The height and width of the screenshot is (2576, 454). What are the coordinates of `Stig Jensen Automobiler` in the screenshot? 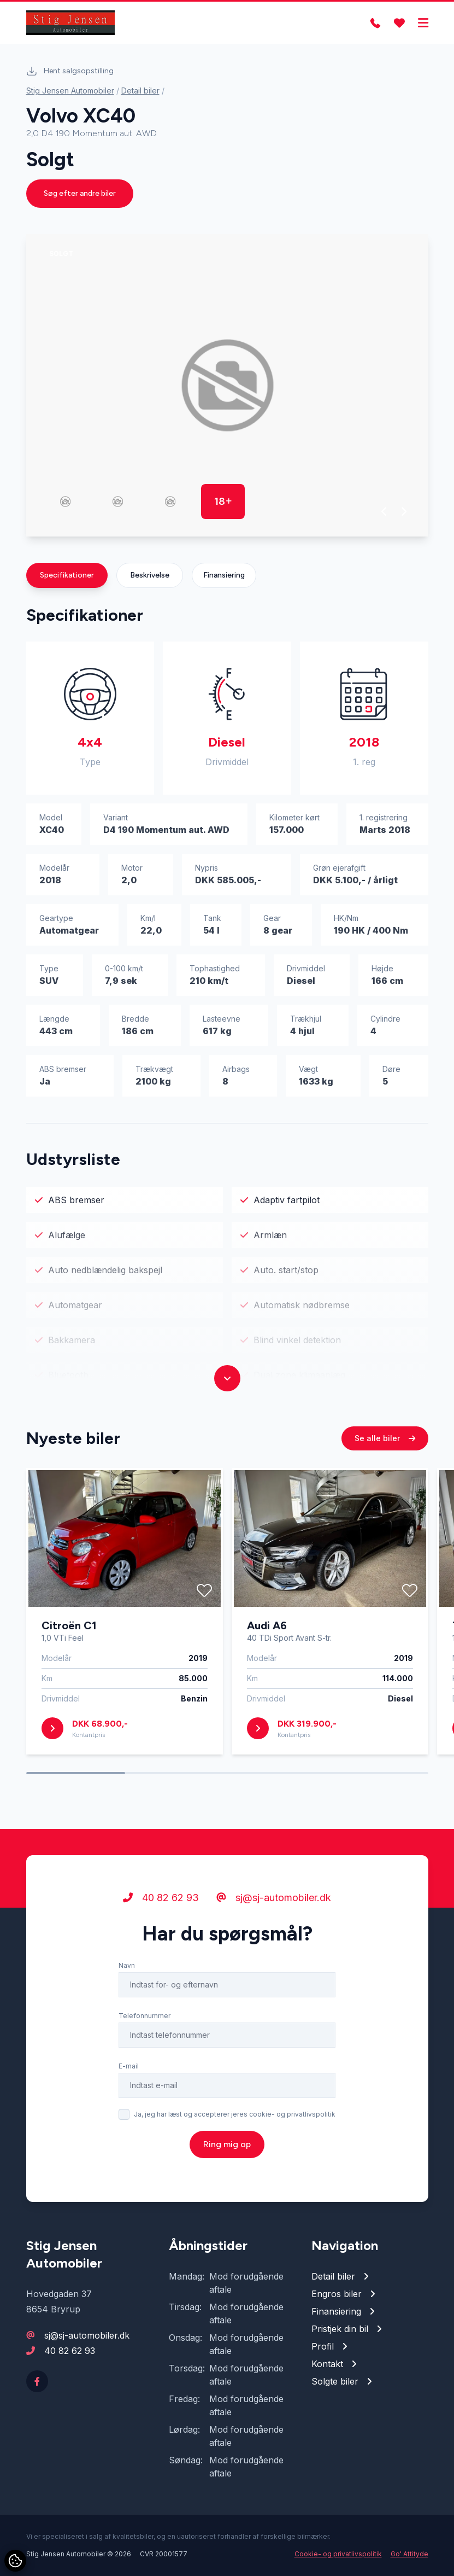 It's located at (70, 90).